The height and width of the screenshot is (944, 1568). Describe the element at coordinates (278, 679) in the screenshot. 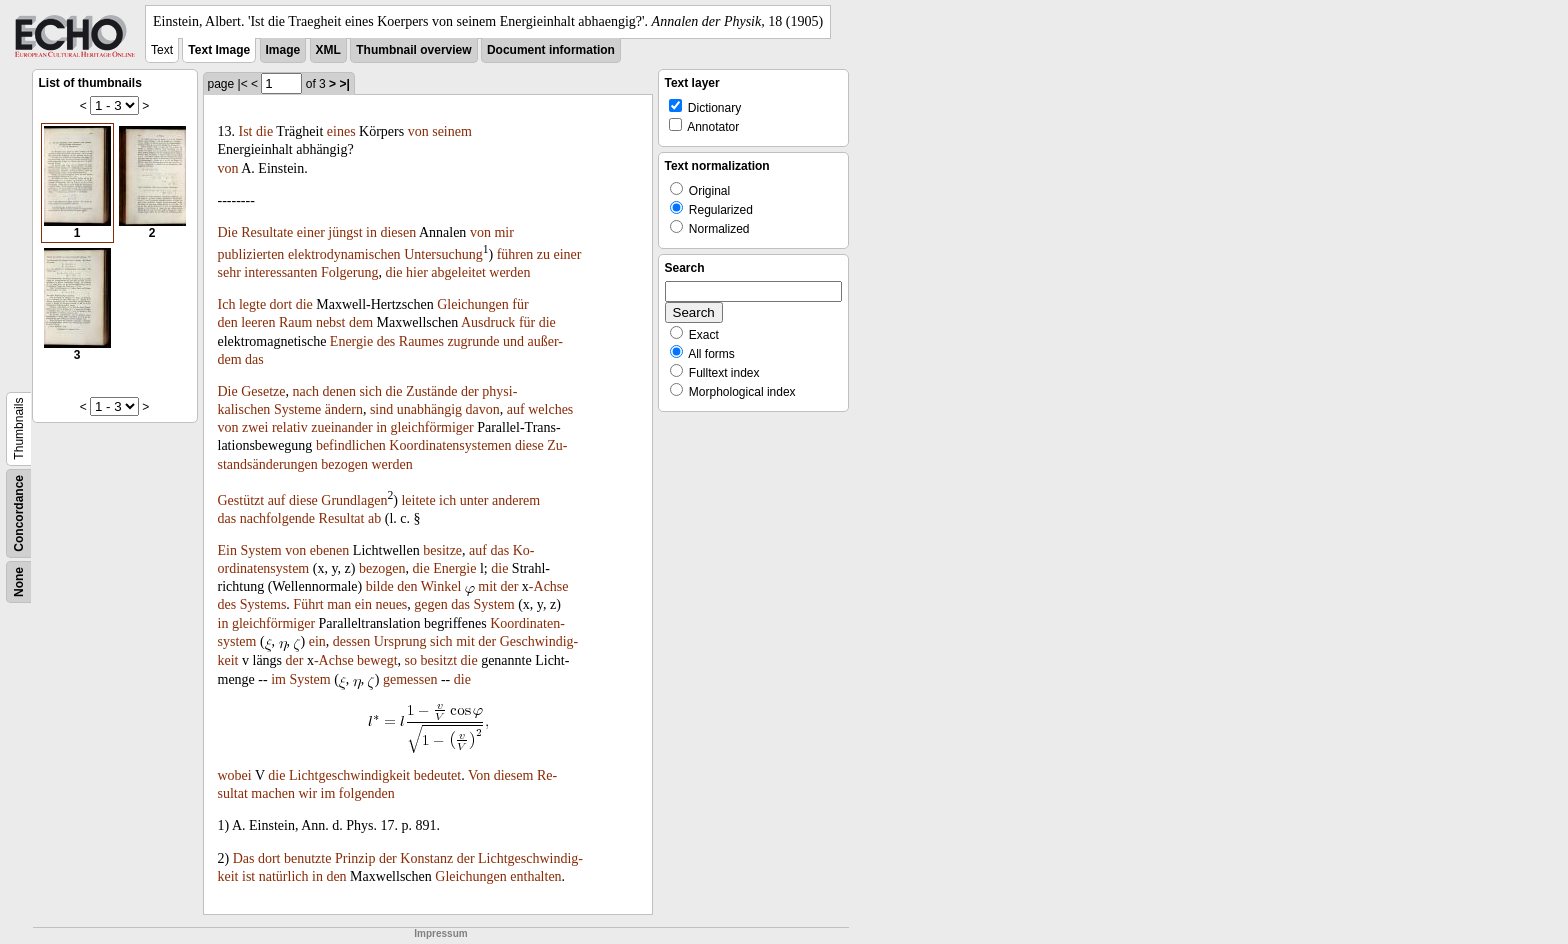

I see `im` at that location.